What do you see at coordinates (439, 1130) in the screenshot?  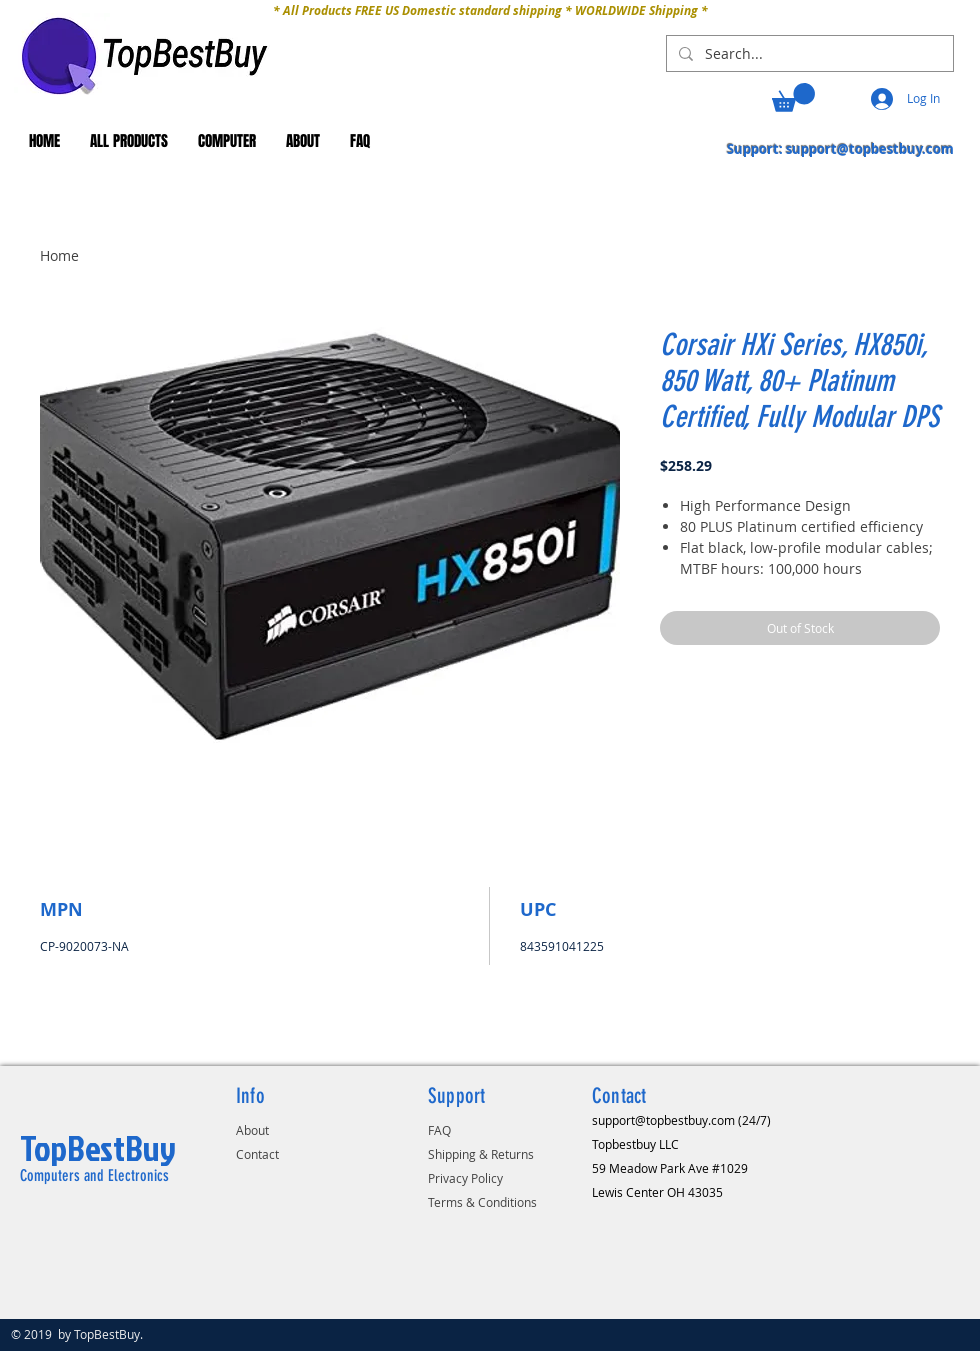 I see `FAQ` at bounding box center [439, 1130].